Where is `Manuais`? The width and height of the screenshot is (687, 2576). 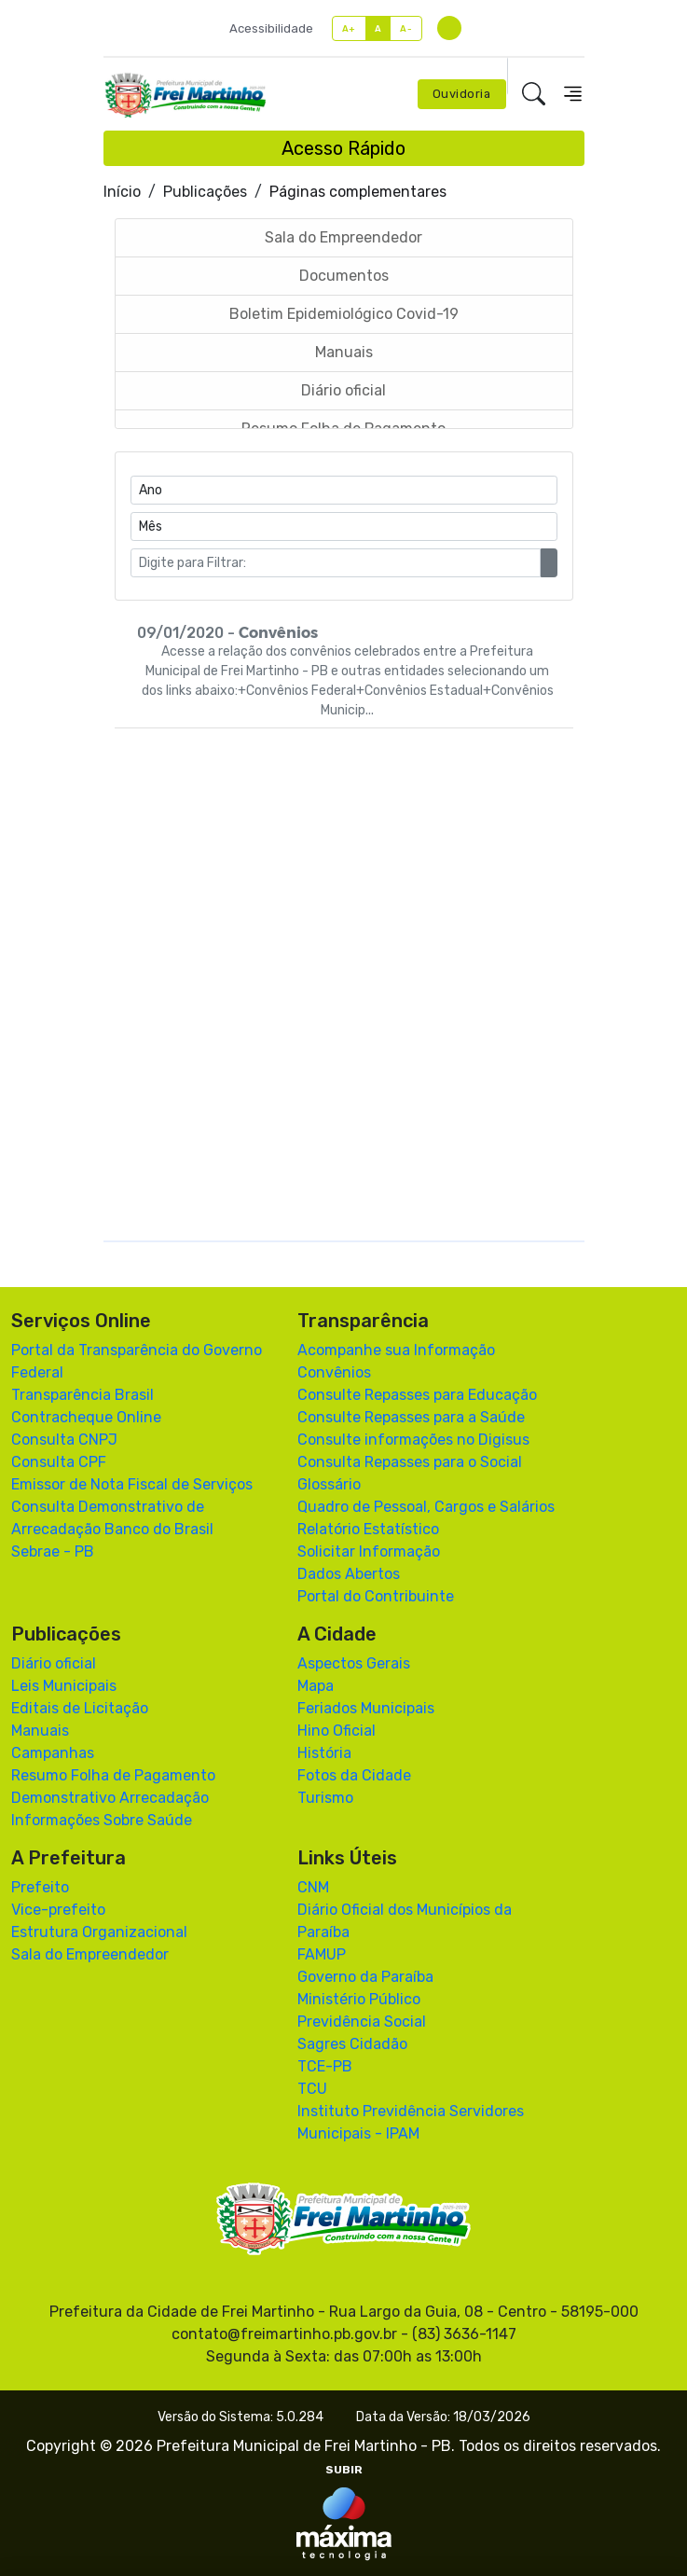 Manuais is located at coordinates (40, 1730).